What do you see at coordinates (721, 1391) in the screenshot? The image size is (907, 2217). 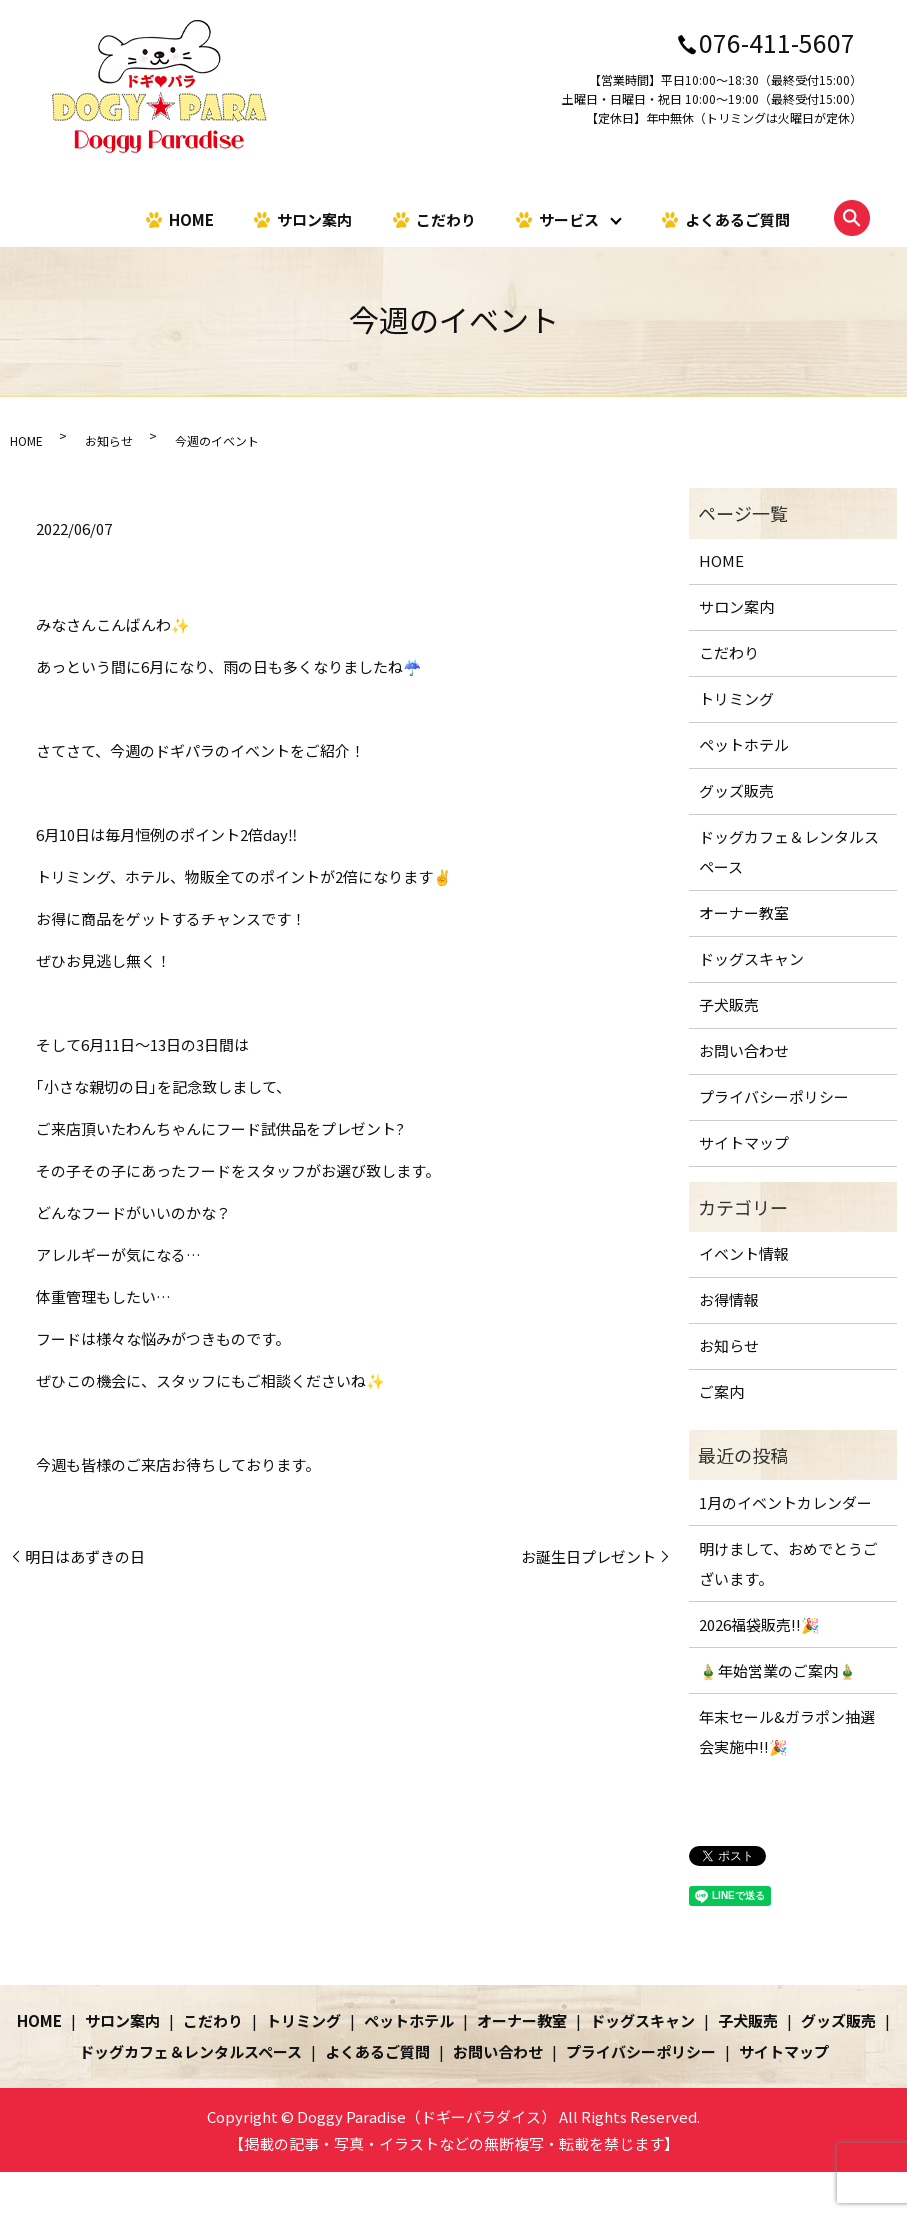 I see `ご案内` at bounding box center [721, 1391].